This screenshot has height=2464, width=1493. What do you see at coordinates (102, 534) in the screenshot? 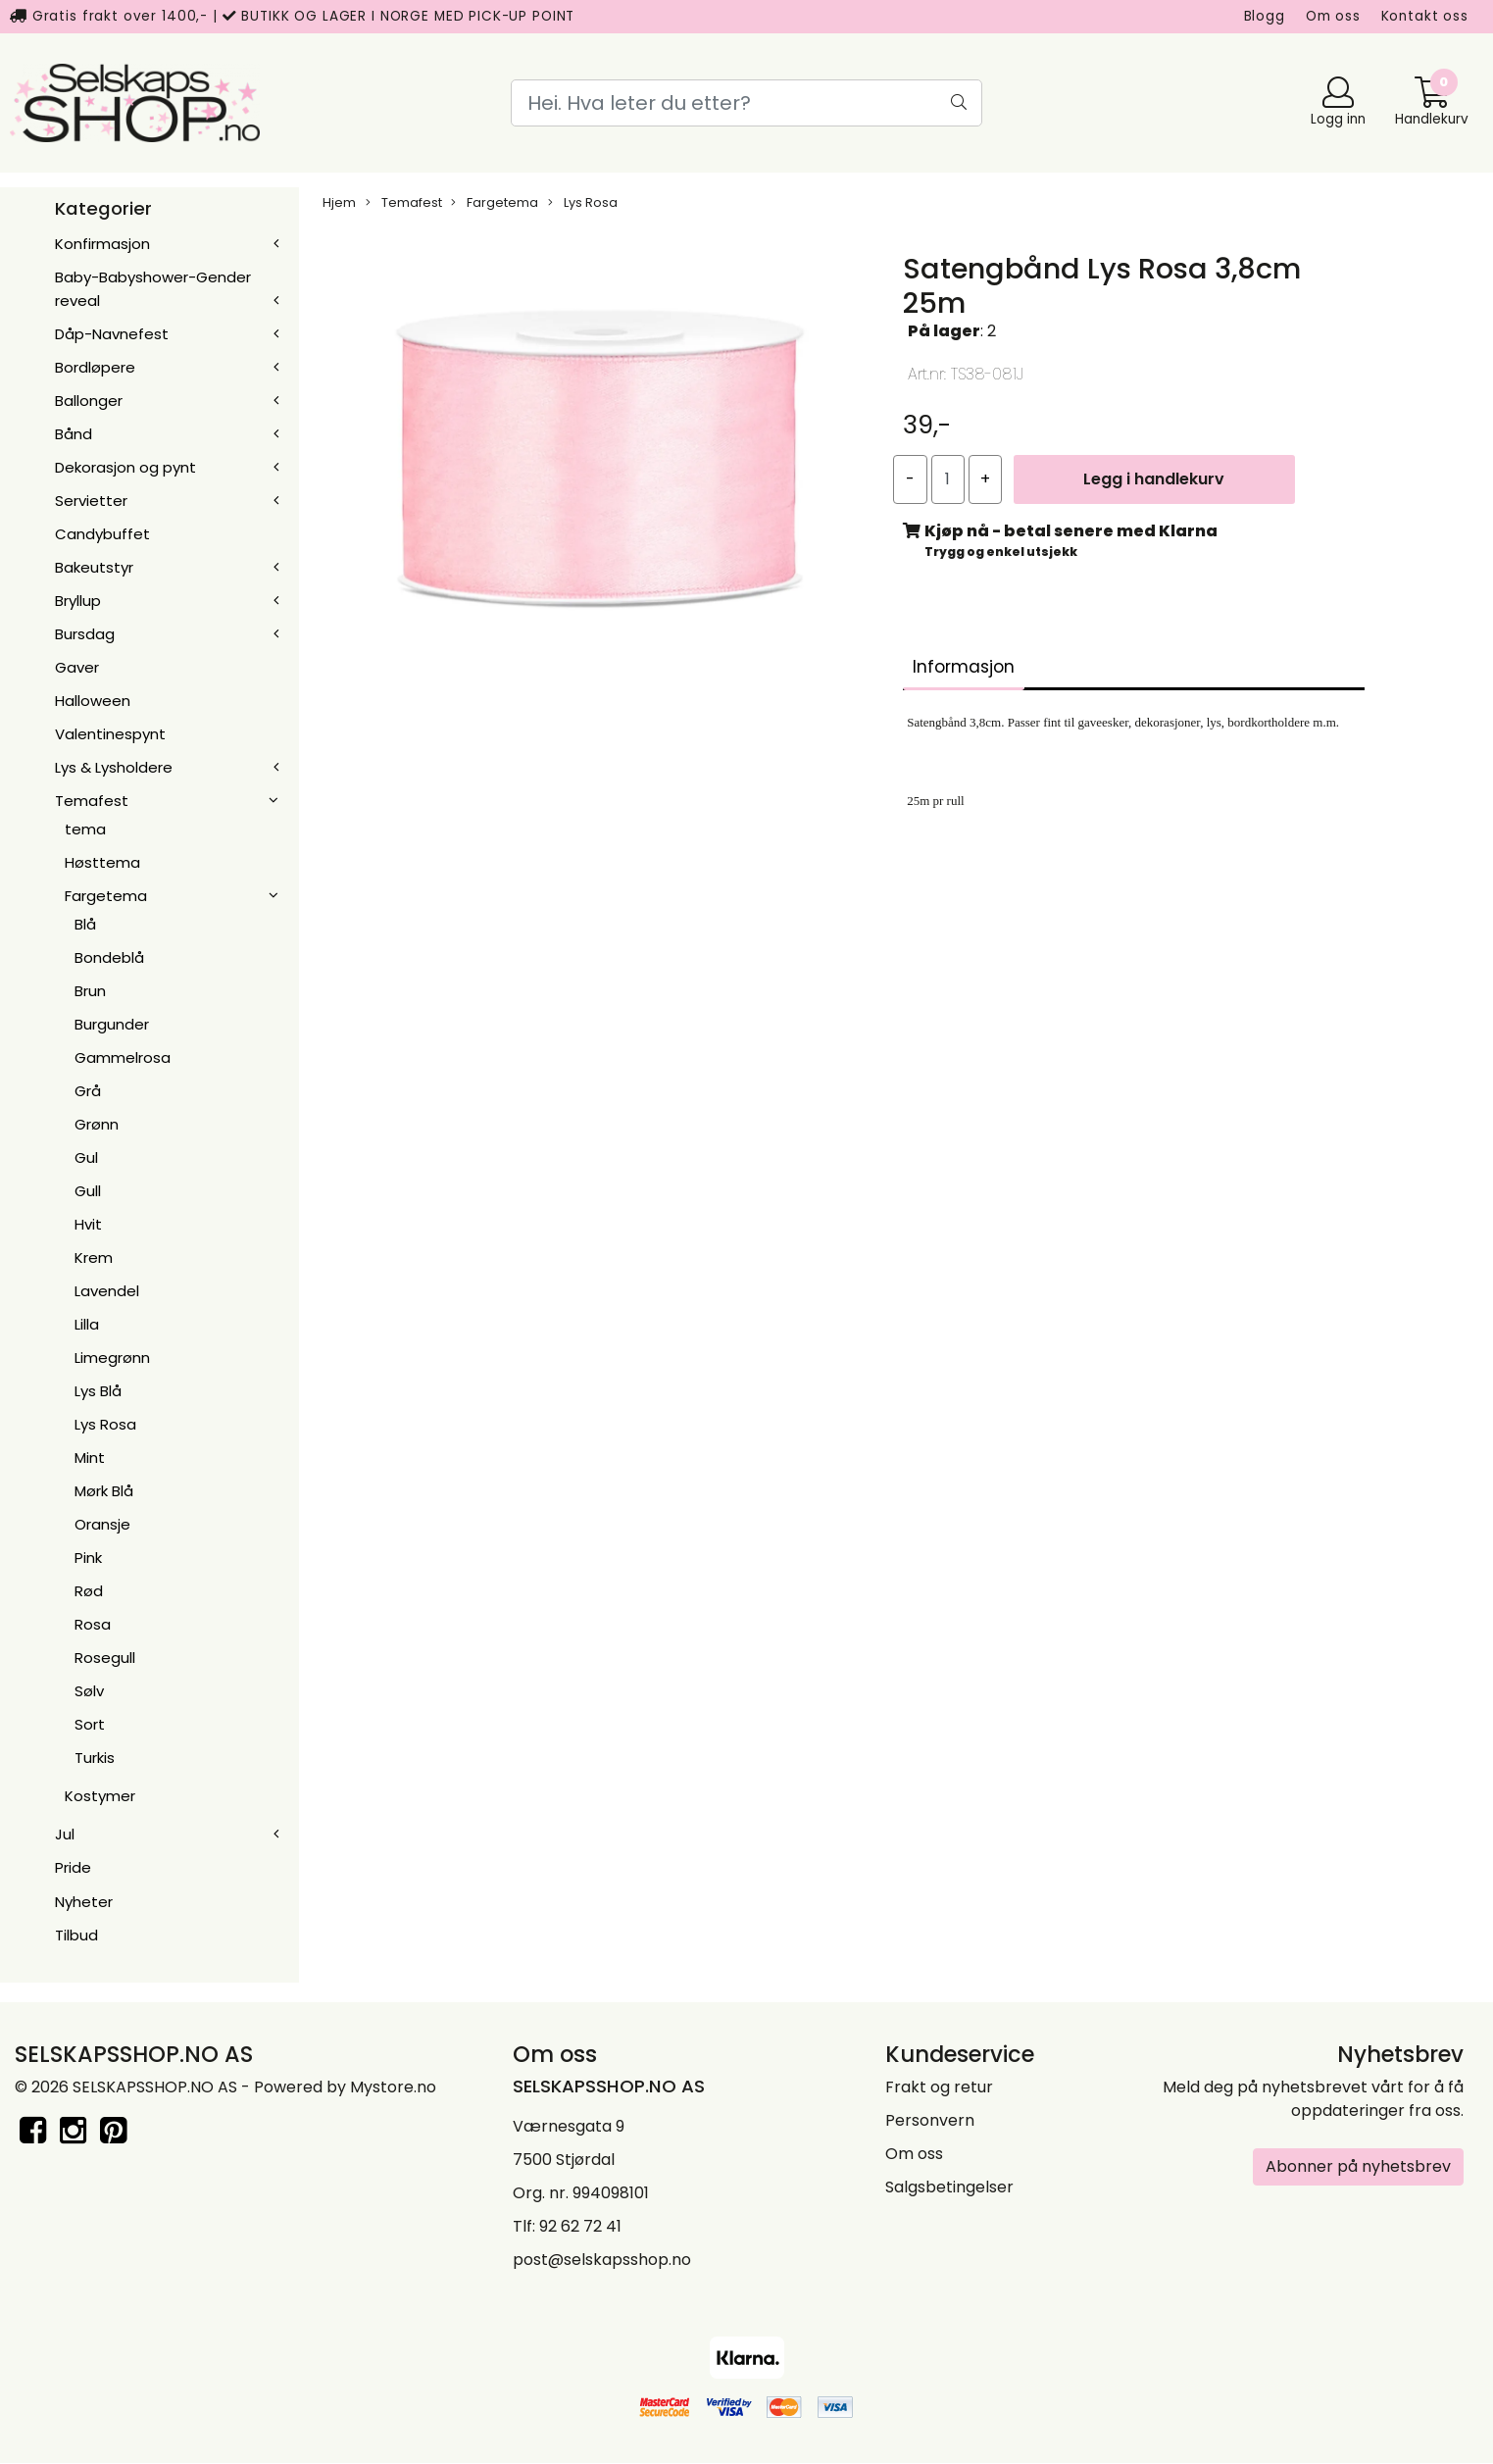
I see `Candybuffet` at bounding box center [102, 534].